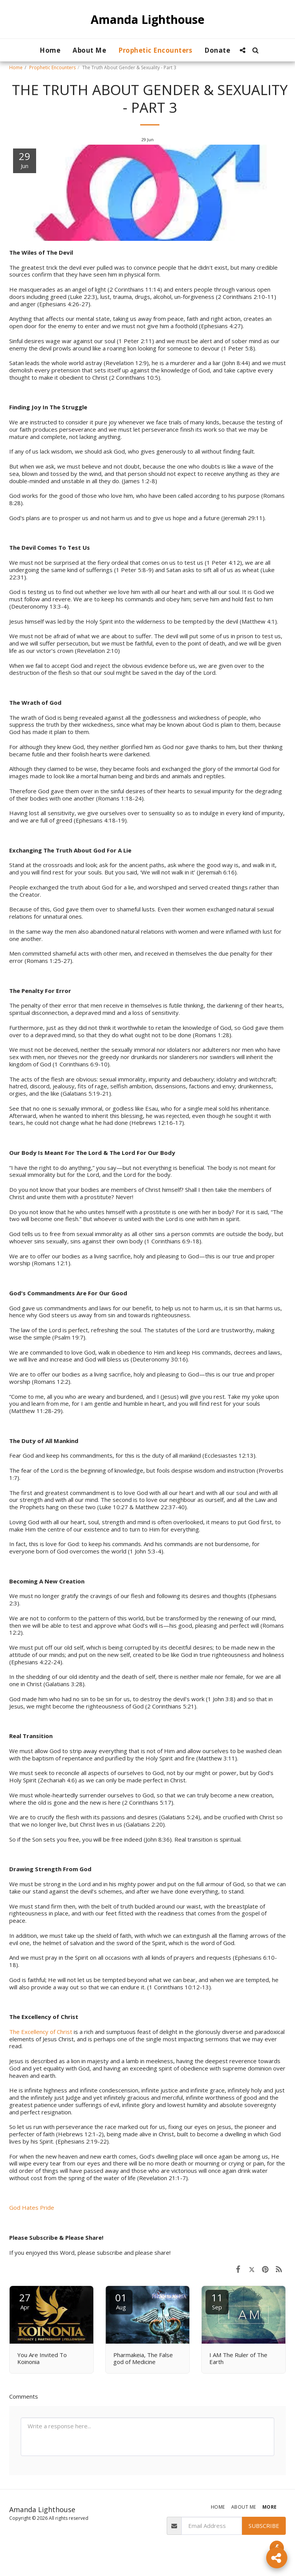 Image resolution: width=295 pixels, height=2576 pixels. What do you see at coordinates (24, 2301) in the screenshot?
I see `27` at bounding box center [24, 2301].